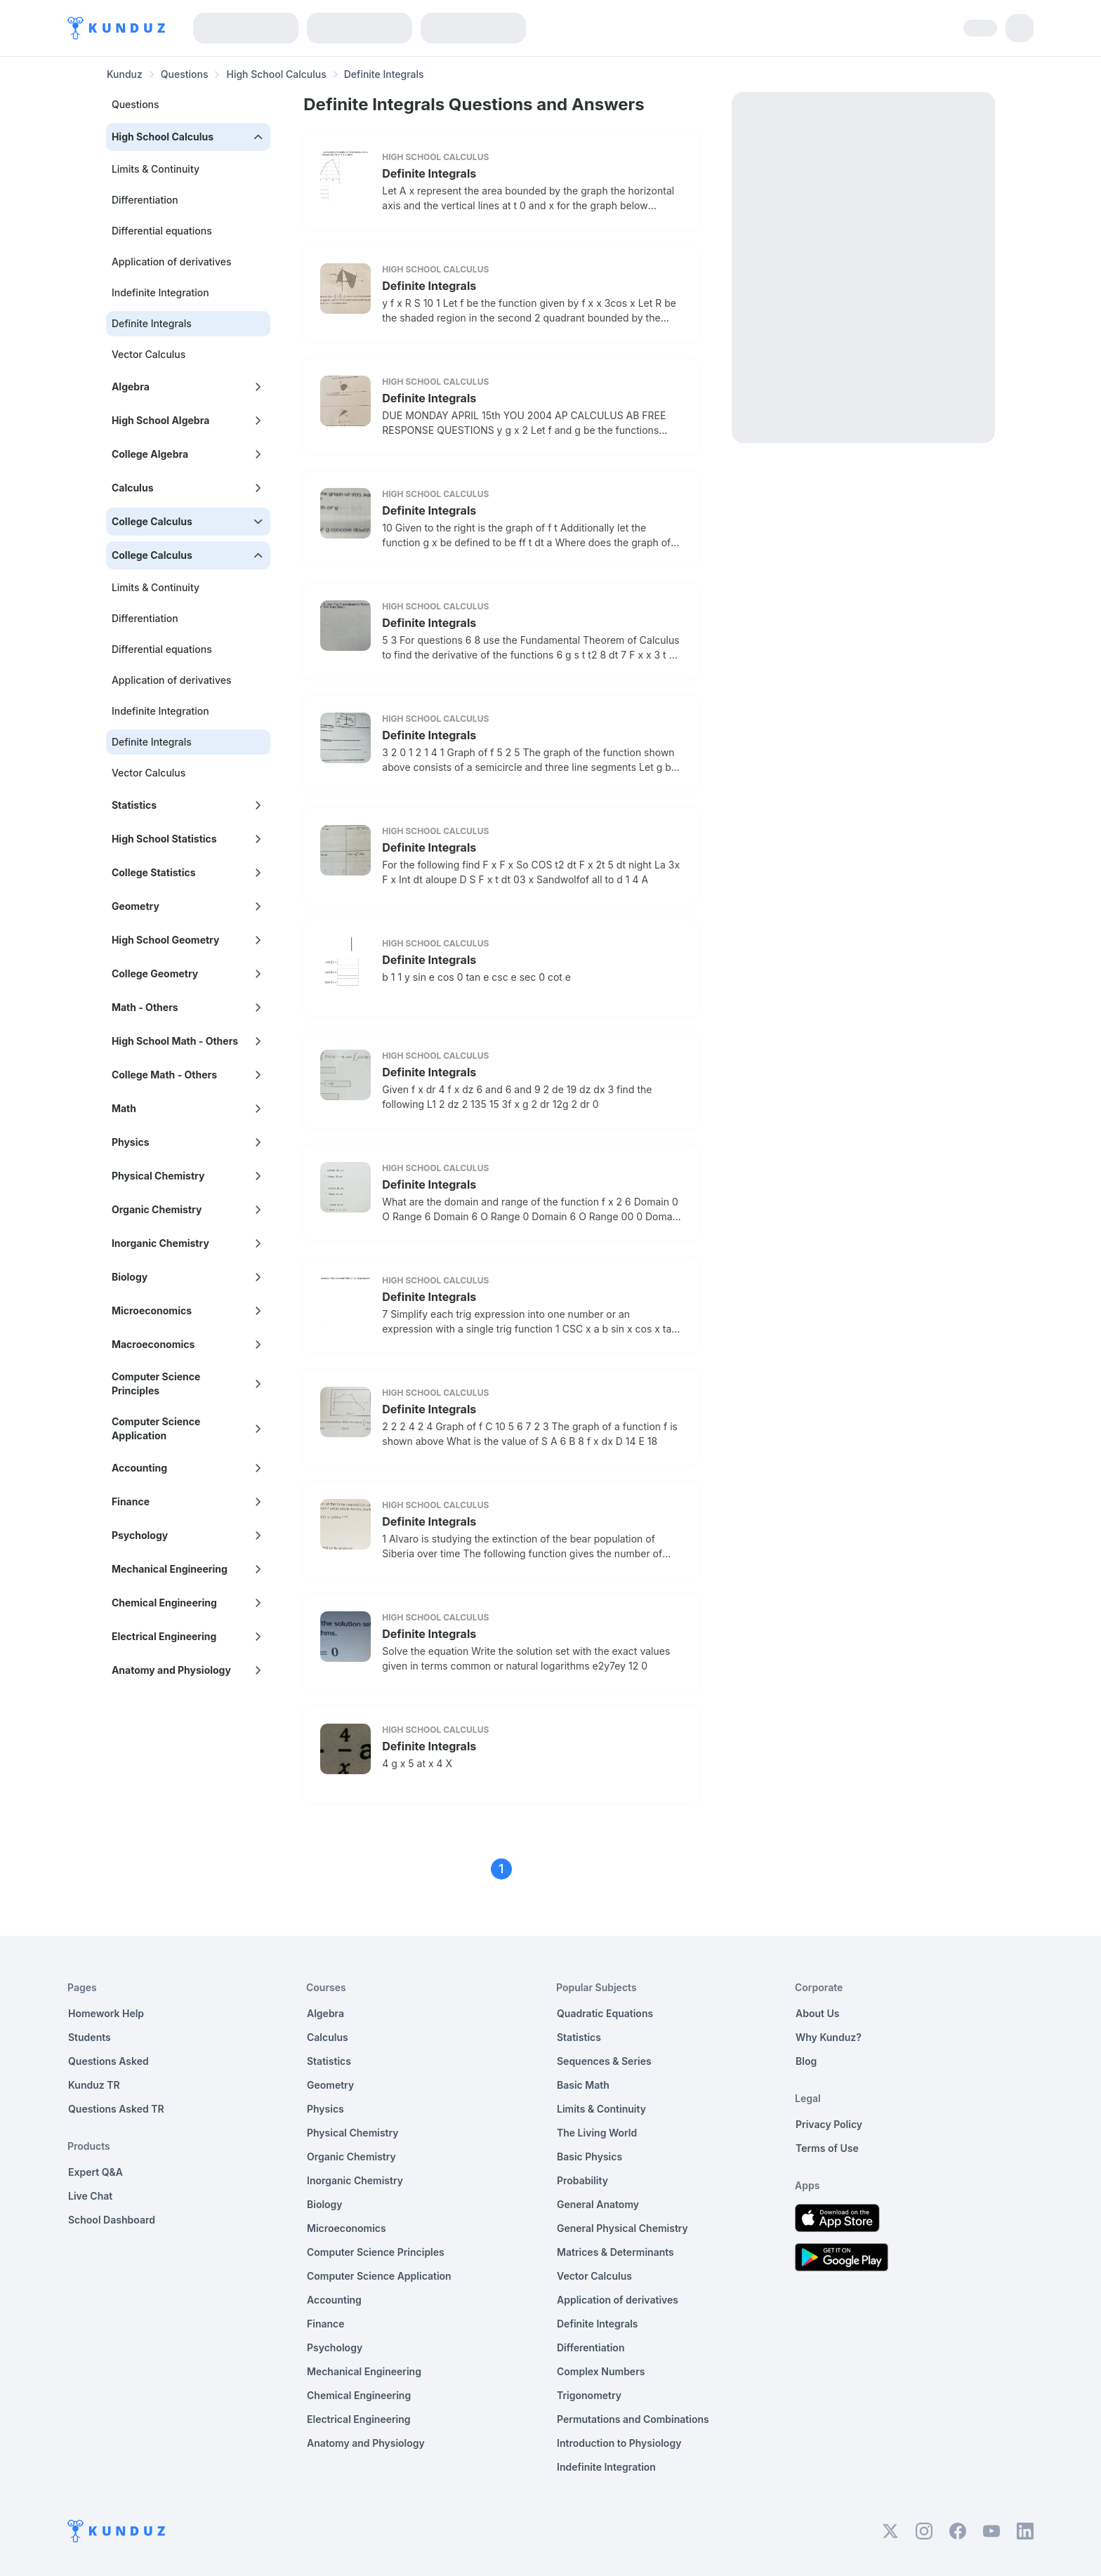  Describe the element at coordinates (185, 74) in the screenshot. I see `Questions` at that location.